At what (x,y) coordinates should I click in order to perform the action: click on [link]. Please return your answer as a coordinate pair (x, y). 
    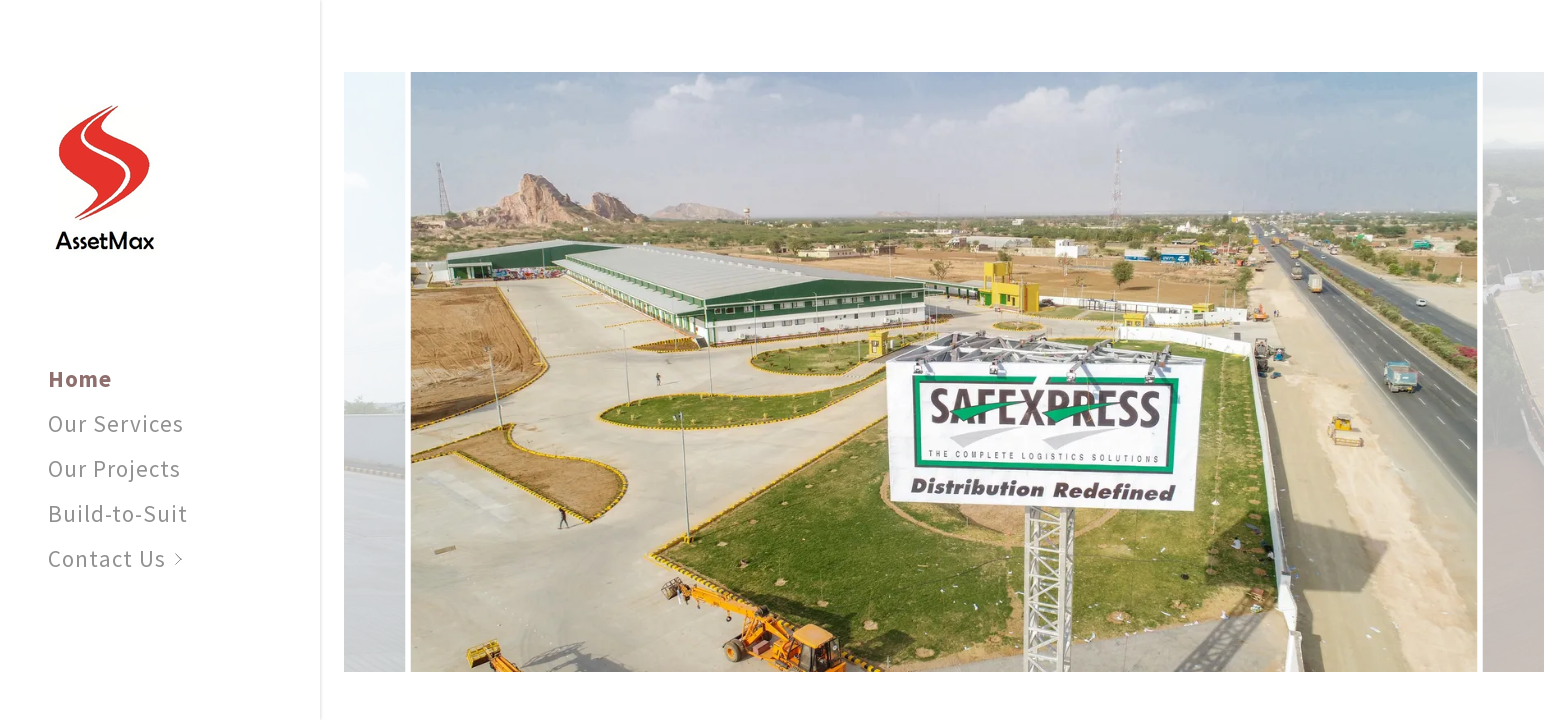
    Looking at the image, I should click on (104, 173).